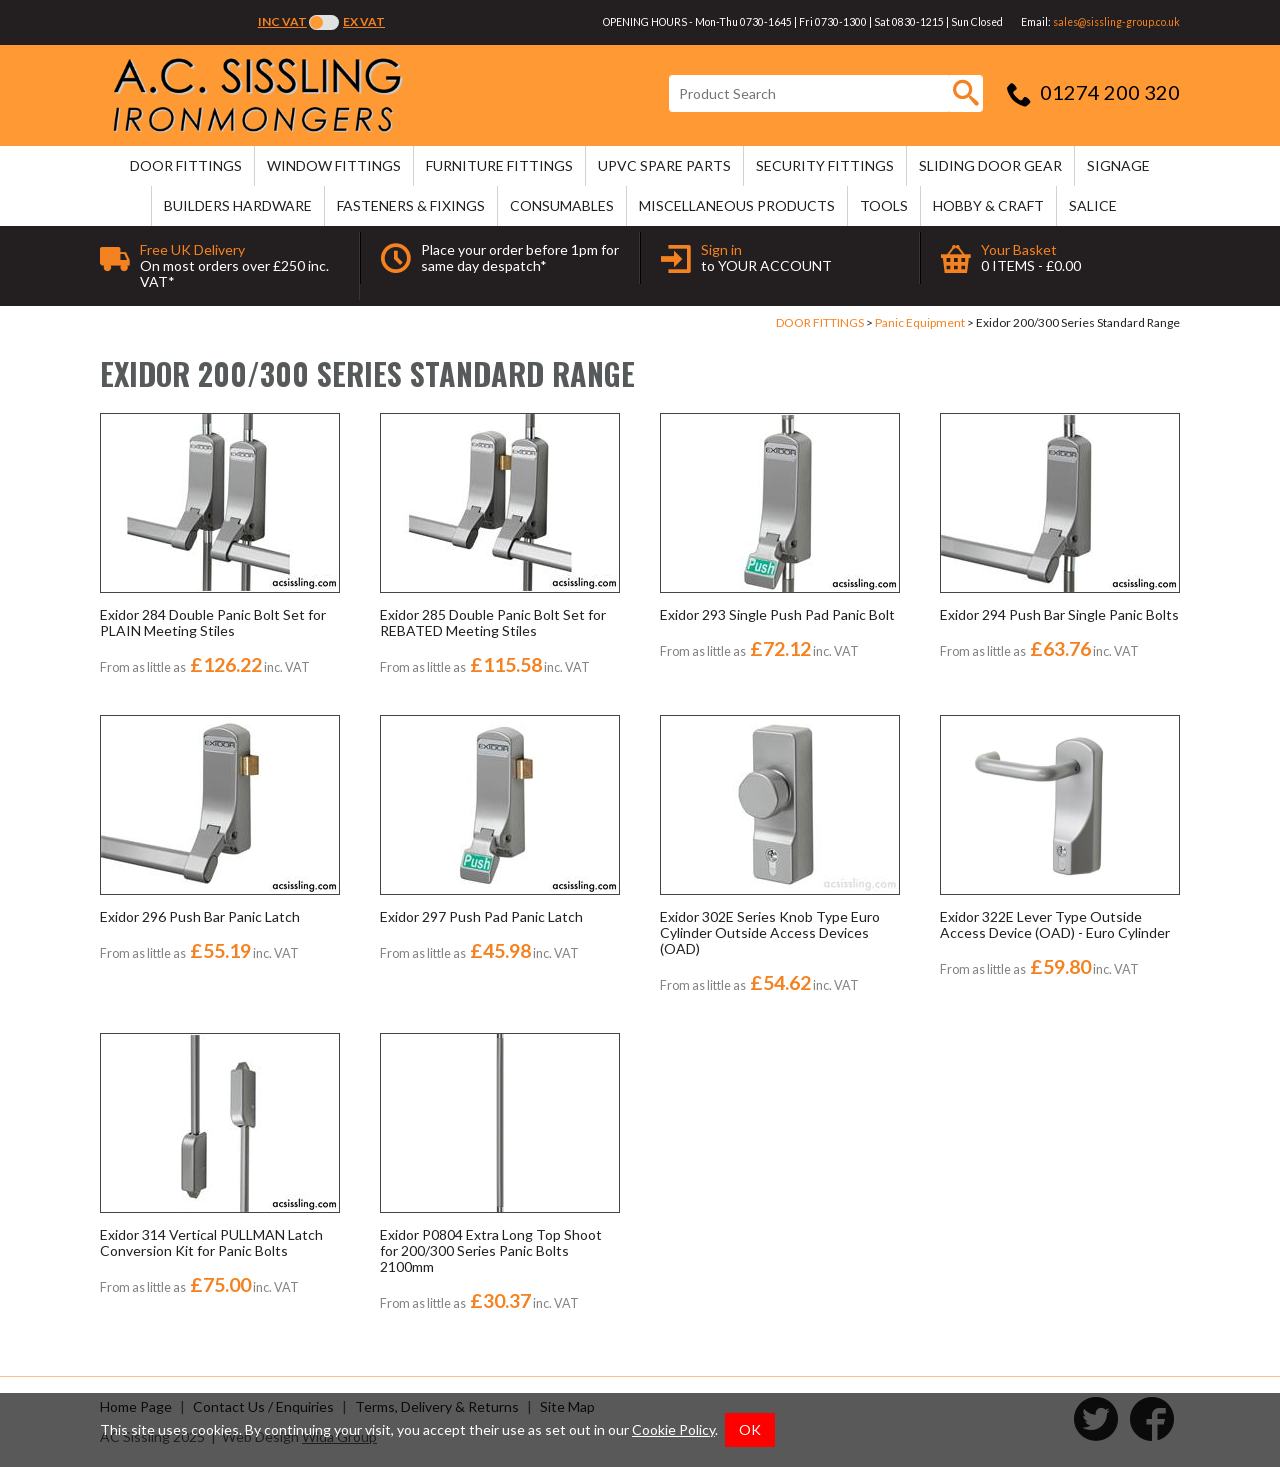  I want to click on WINDOW FITTINGS, so click(334, 165).